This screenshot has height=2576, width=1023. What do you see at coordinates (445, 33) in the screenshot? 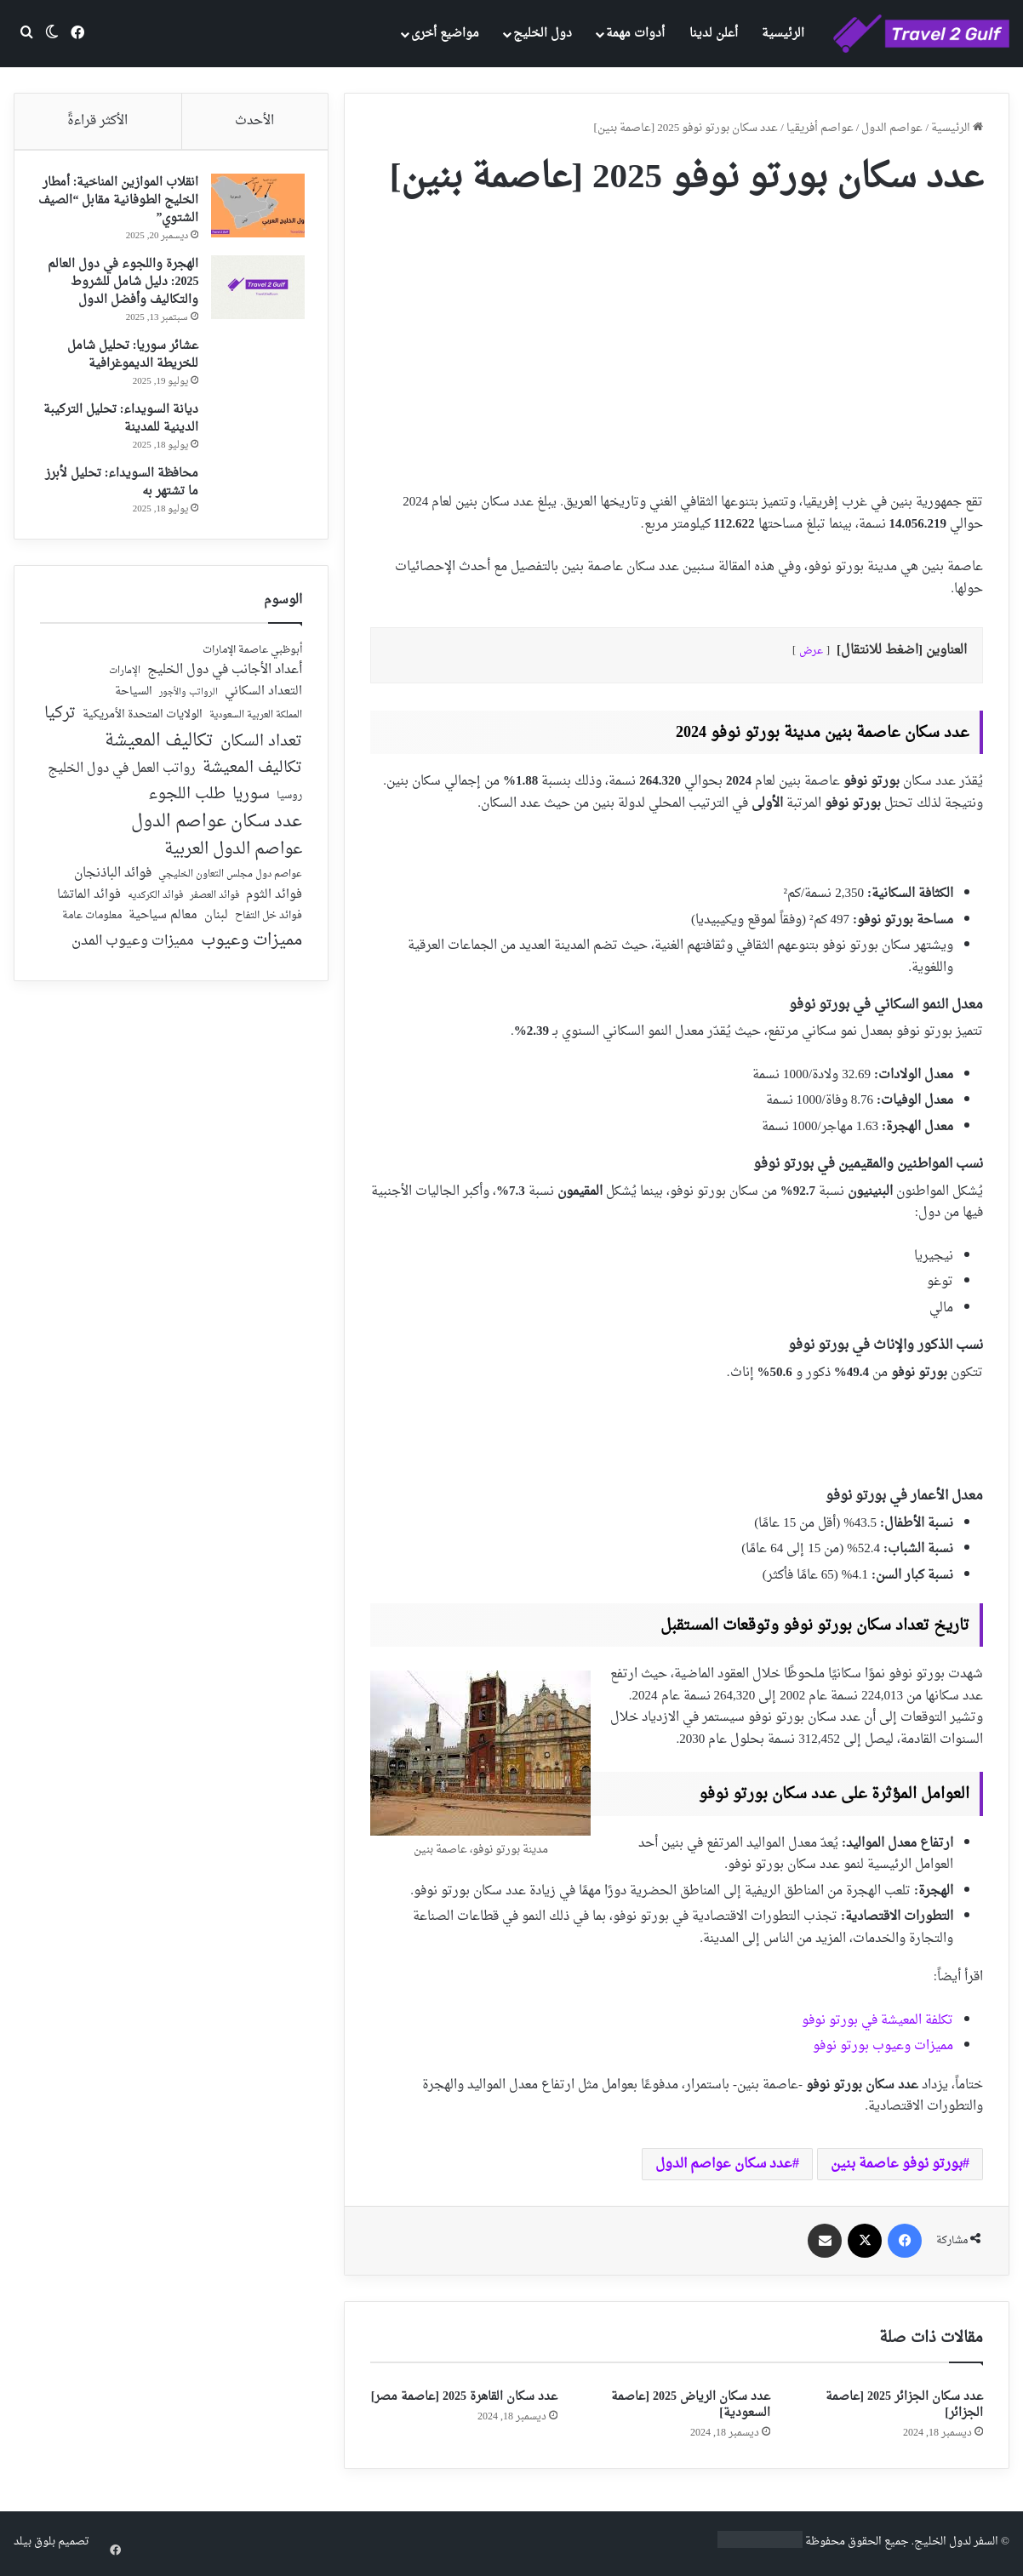
I see `مواضيع أخرى` at bounding box center [445, 33].